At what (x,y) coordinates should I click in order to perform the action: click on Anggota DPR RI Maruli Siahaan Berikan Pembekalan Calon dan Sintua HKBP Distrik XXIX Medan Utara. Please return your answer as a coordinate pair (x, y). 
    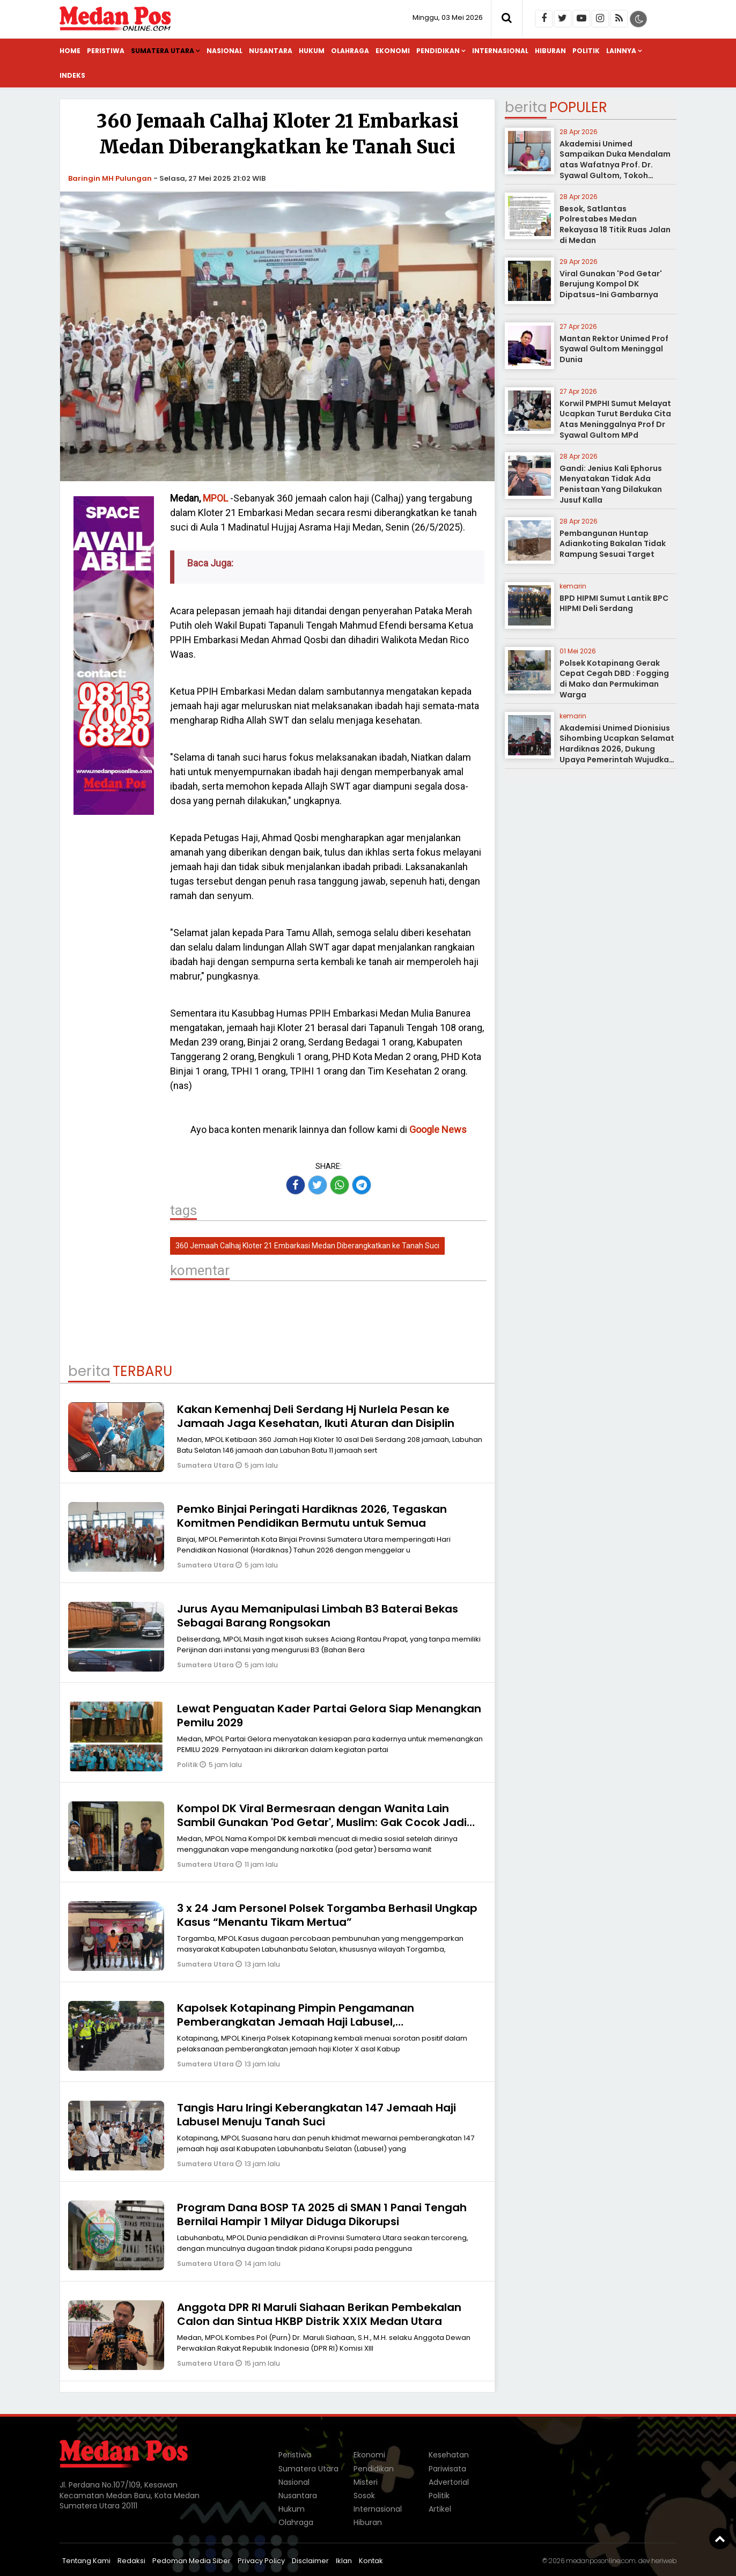
    Looking at the image, I should click on (319, 2314).